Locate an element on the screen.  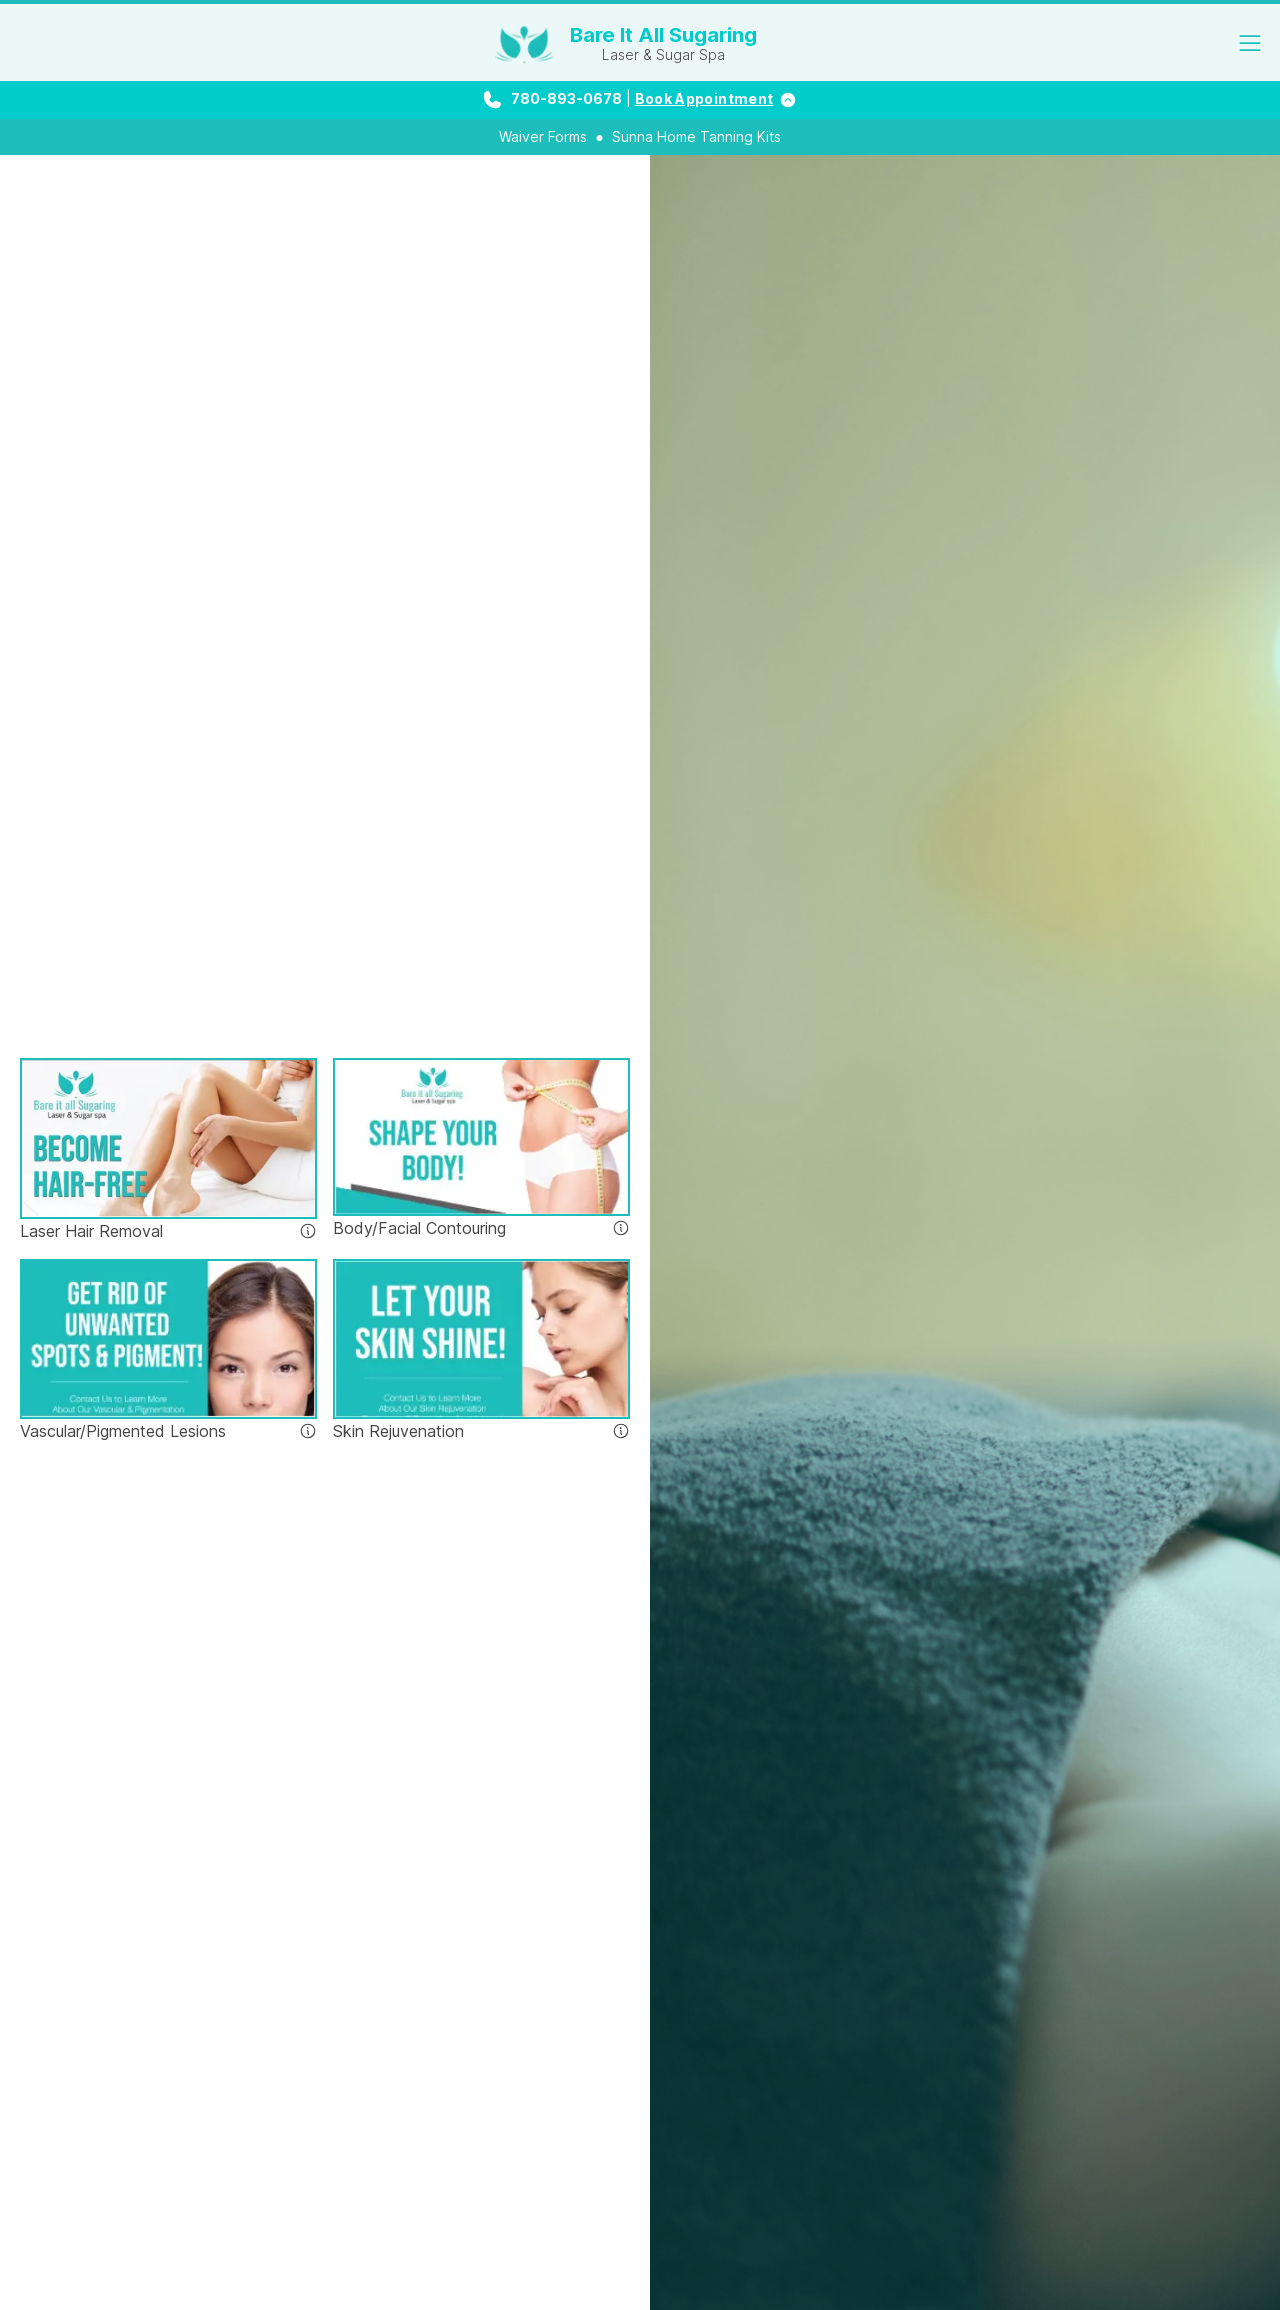
Waiver Forms is located at coordinates (543, 136).